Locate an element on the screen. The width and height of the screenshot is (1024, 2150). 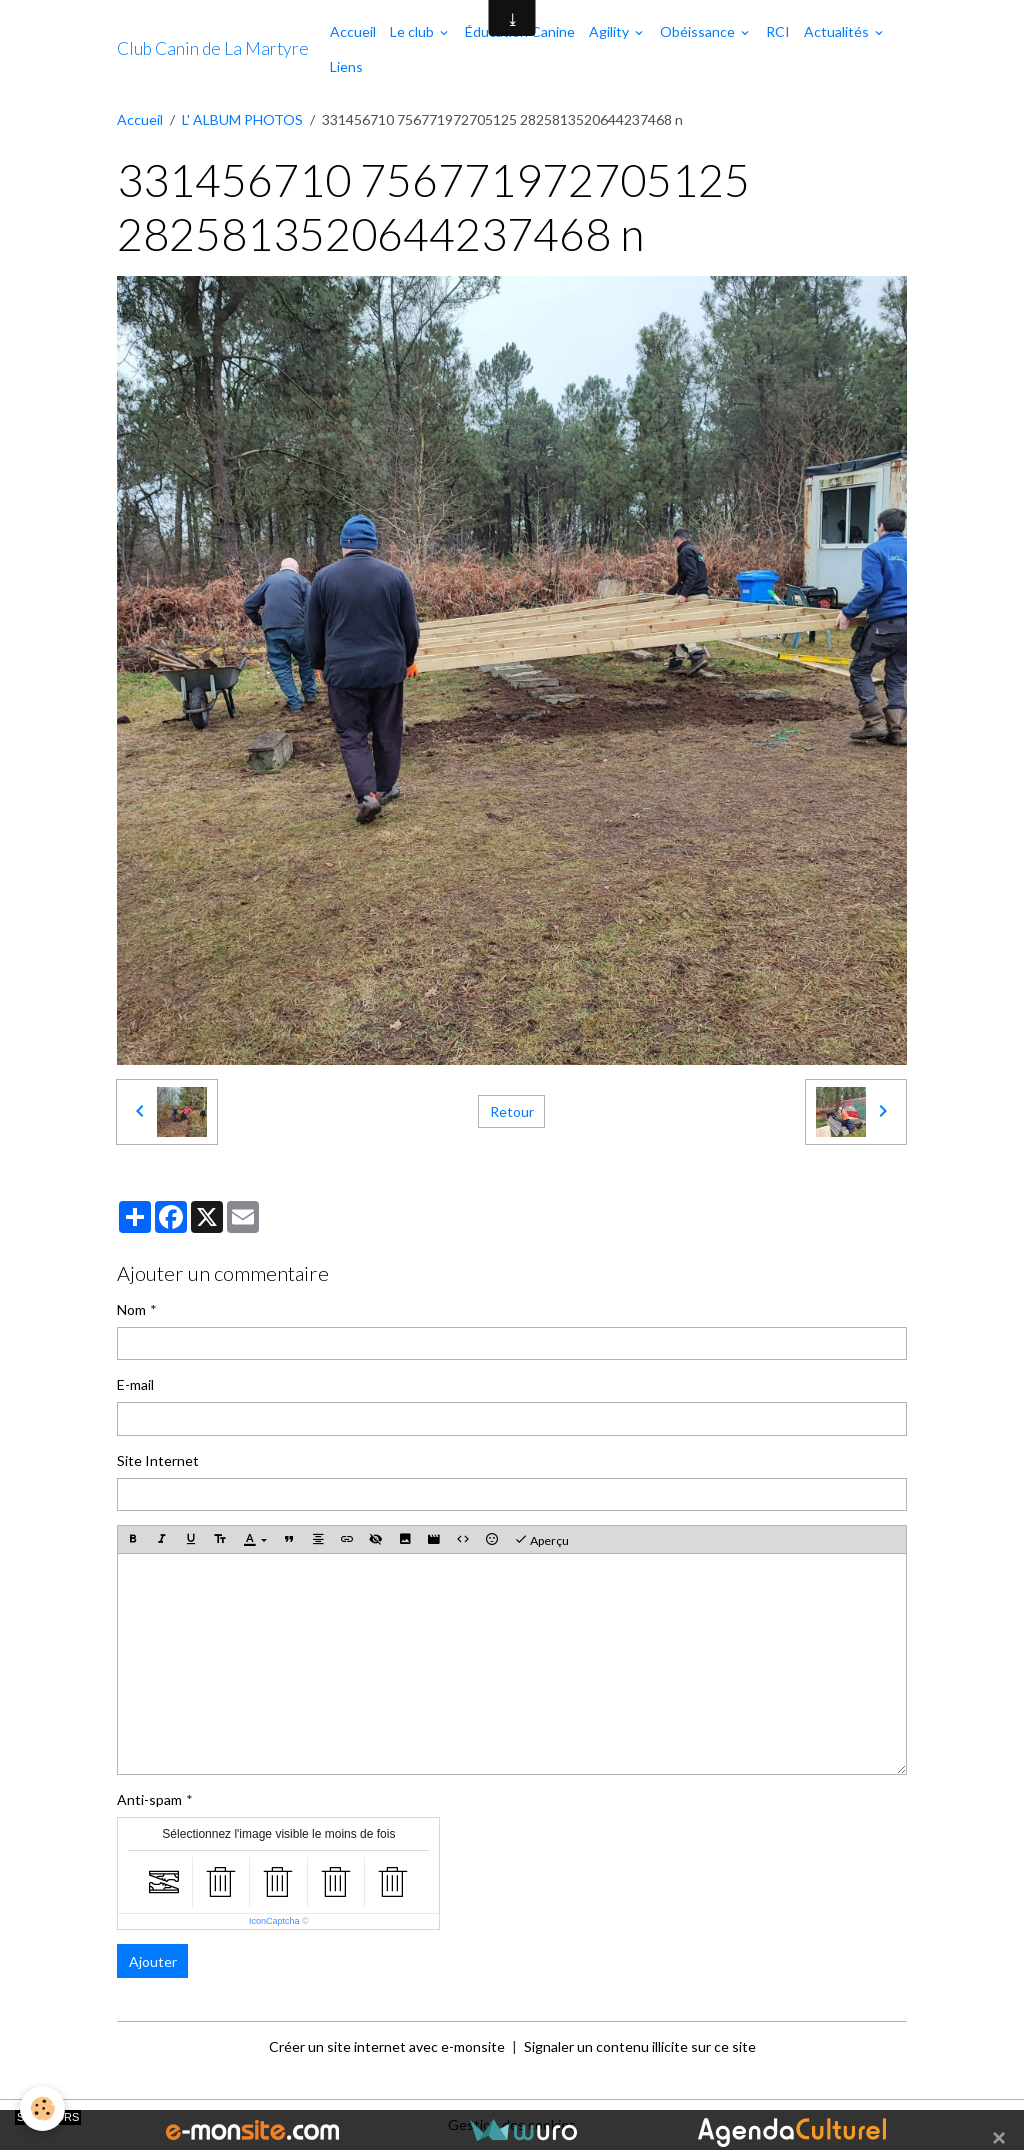
Actualités is located at coordinates (838, 31).